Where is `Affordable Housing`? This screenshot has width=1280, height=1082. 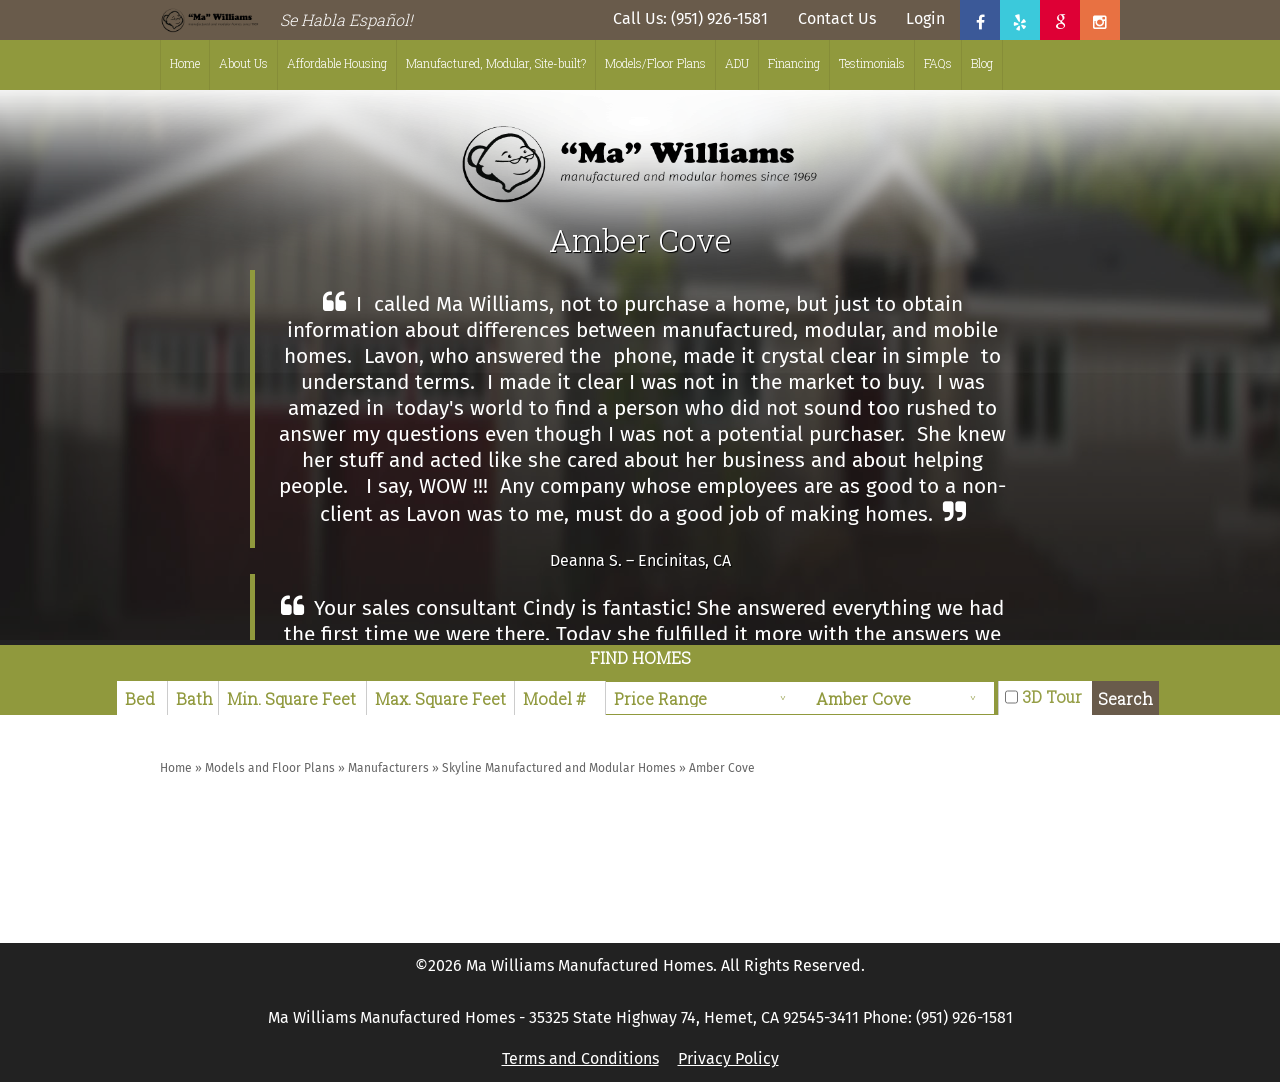
Affordable Housing is located at coordinates (337, 63).